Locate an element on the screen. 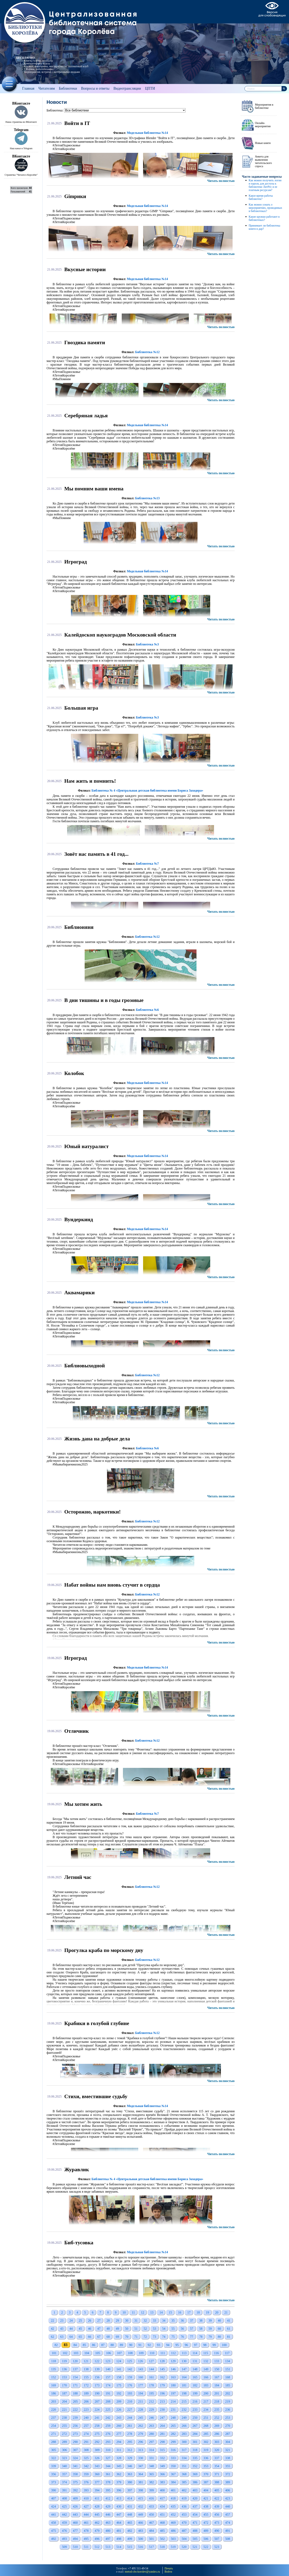  429 is located at coordinates (108, 2506).